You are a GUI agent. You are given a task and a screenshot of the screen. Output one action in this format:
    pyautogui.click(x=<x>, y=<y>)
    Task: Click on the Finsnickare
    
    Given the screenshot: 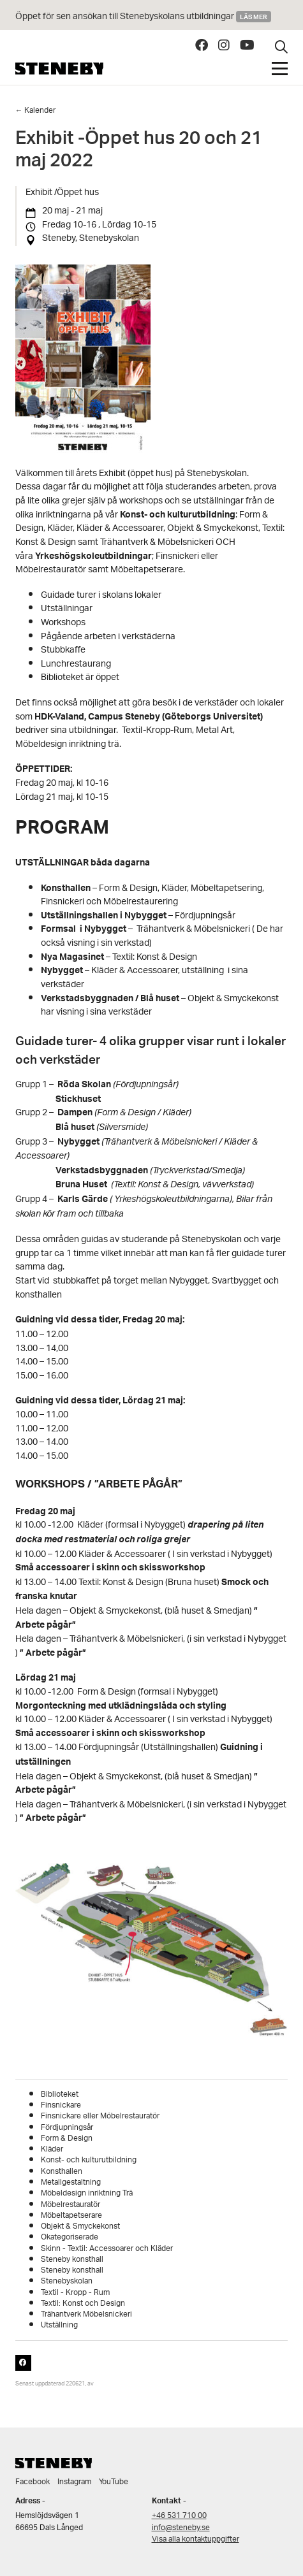 What is the action you would take?
    pyautogui.click(x=61, y=2105)
    